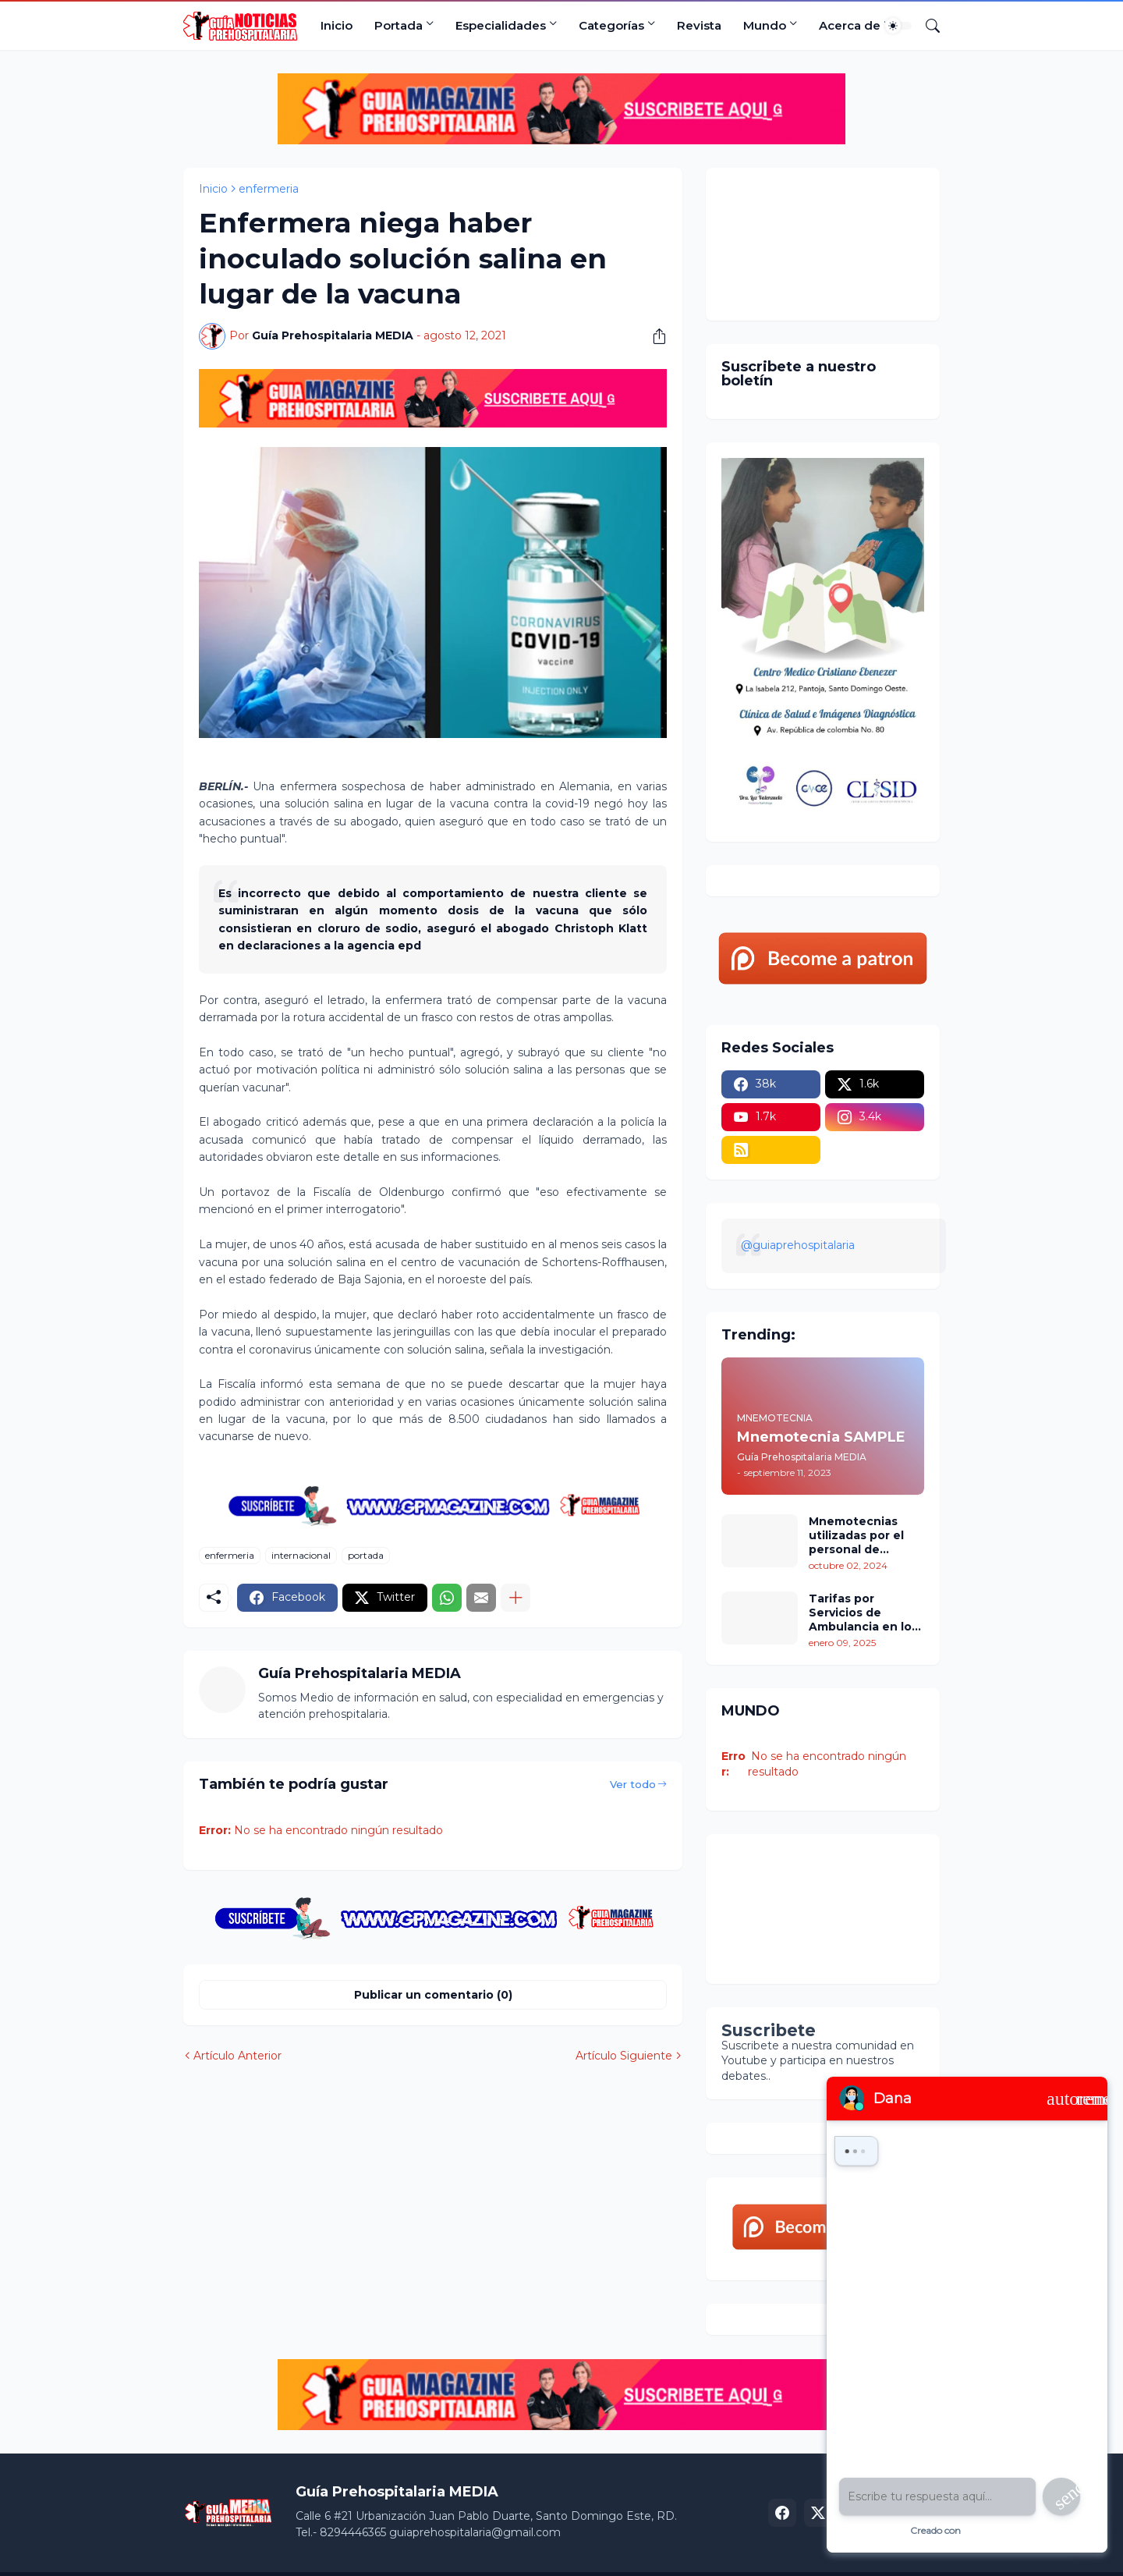  Describe the element at coordinates (926, 25) in the screenshot. I see `[Buscar]` at that location.